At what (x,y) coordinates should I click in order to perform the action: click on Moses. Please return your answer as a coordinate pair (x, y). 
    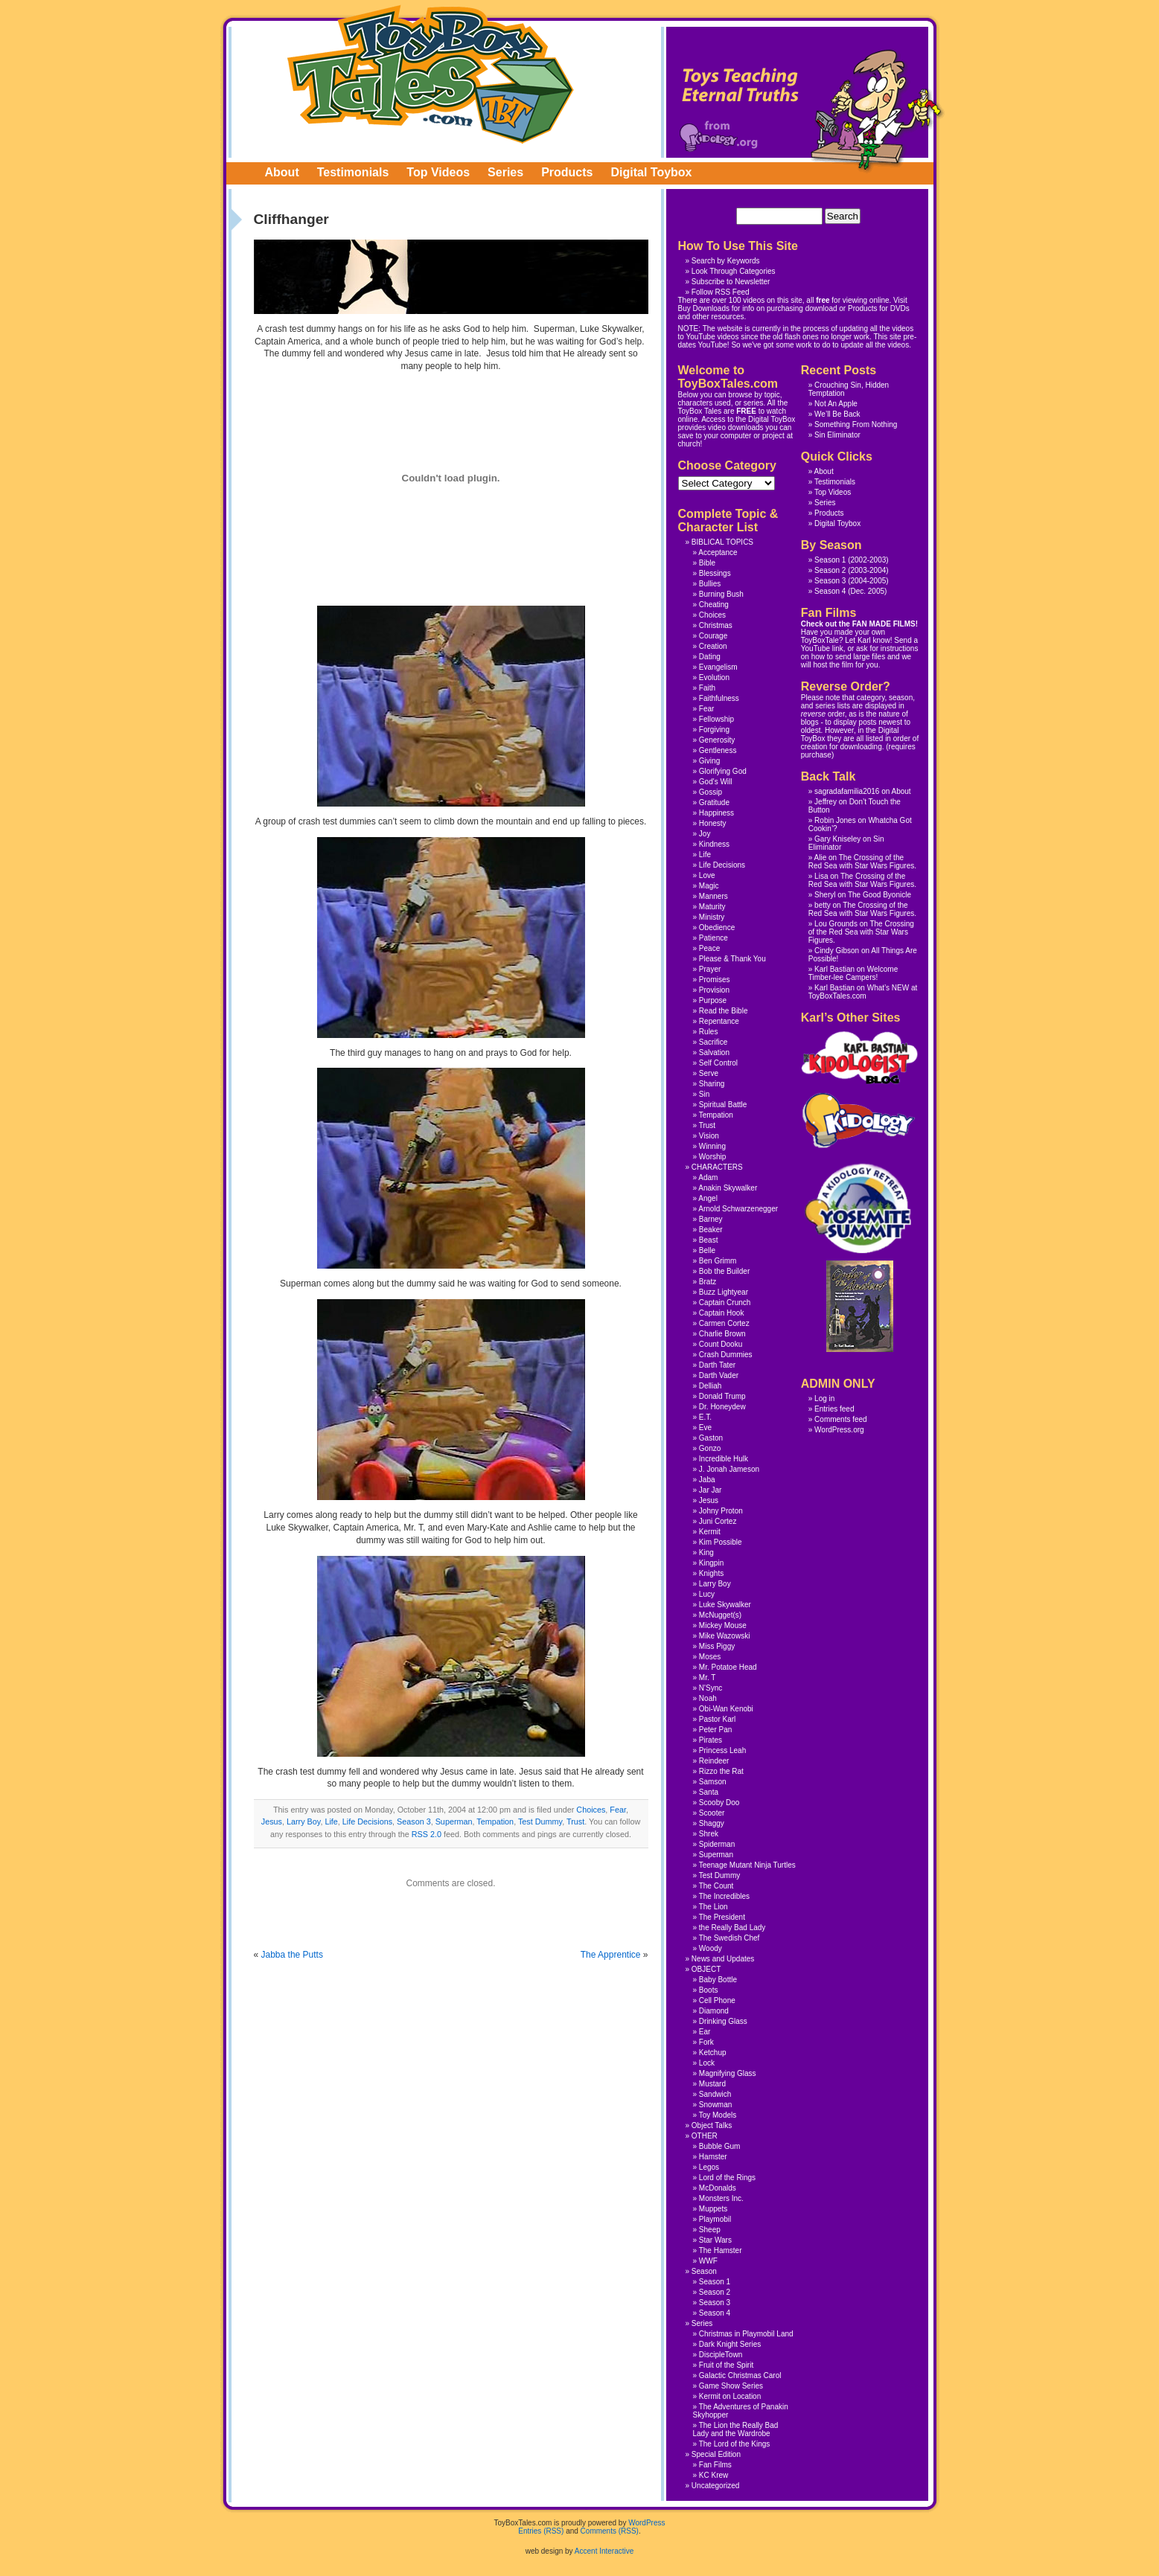
    Looking at the image, I should click on (710, 1657).